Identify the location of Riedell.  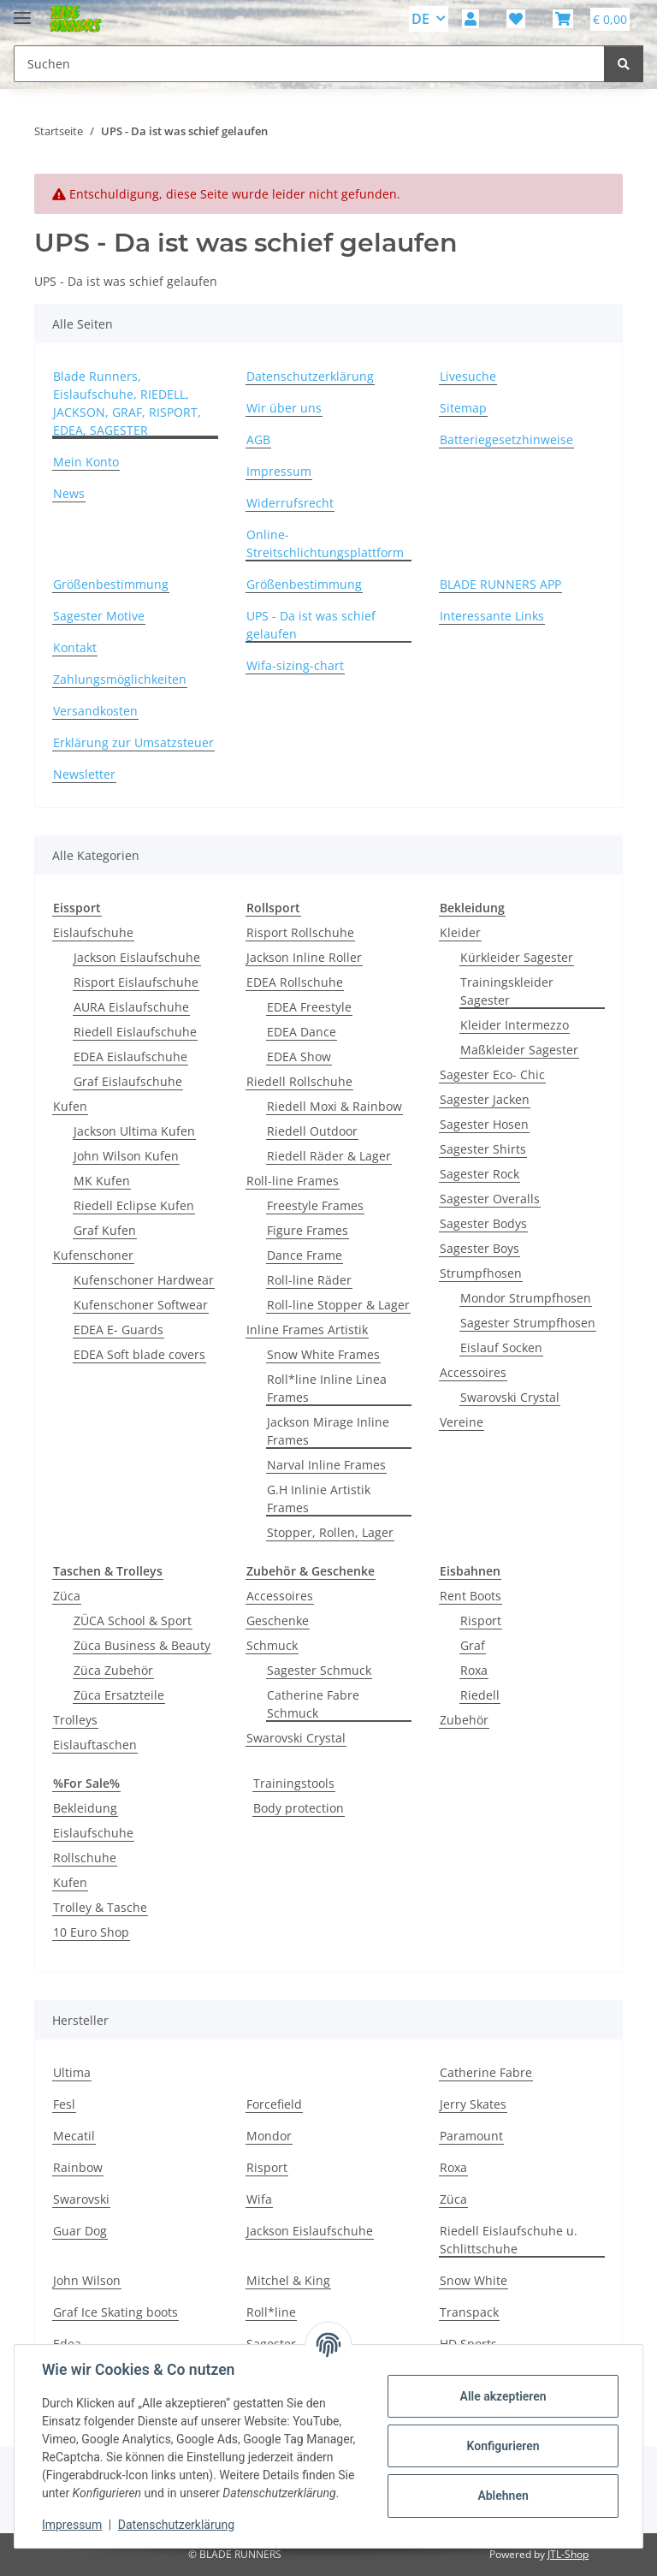
(480, 1695).